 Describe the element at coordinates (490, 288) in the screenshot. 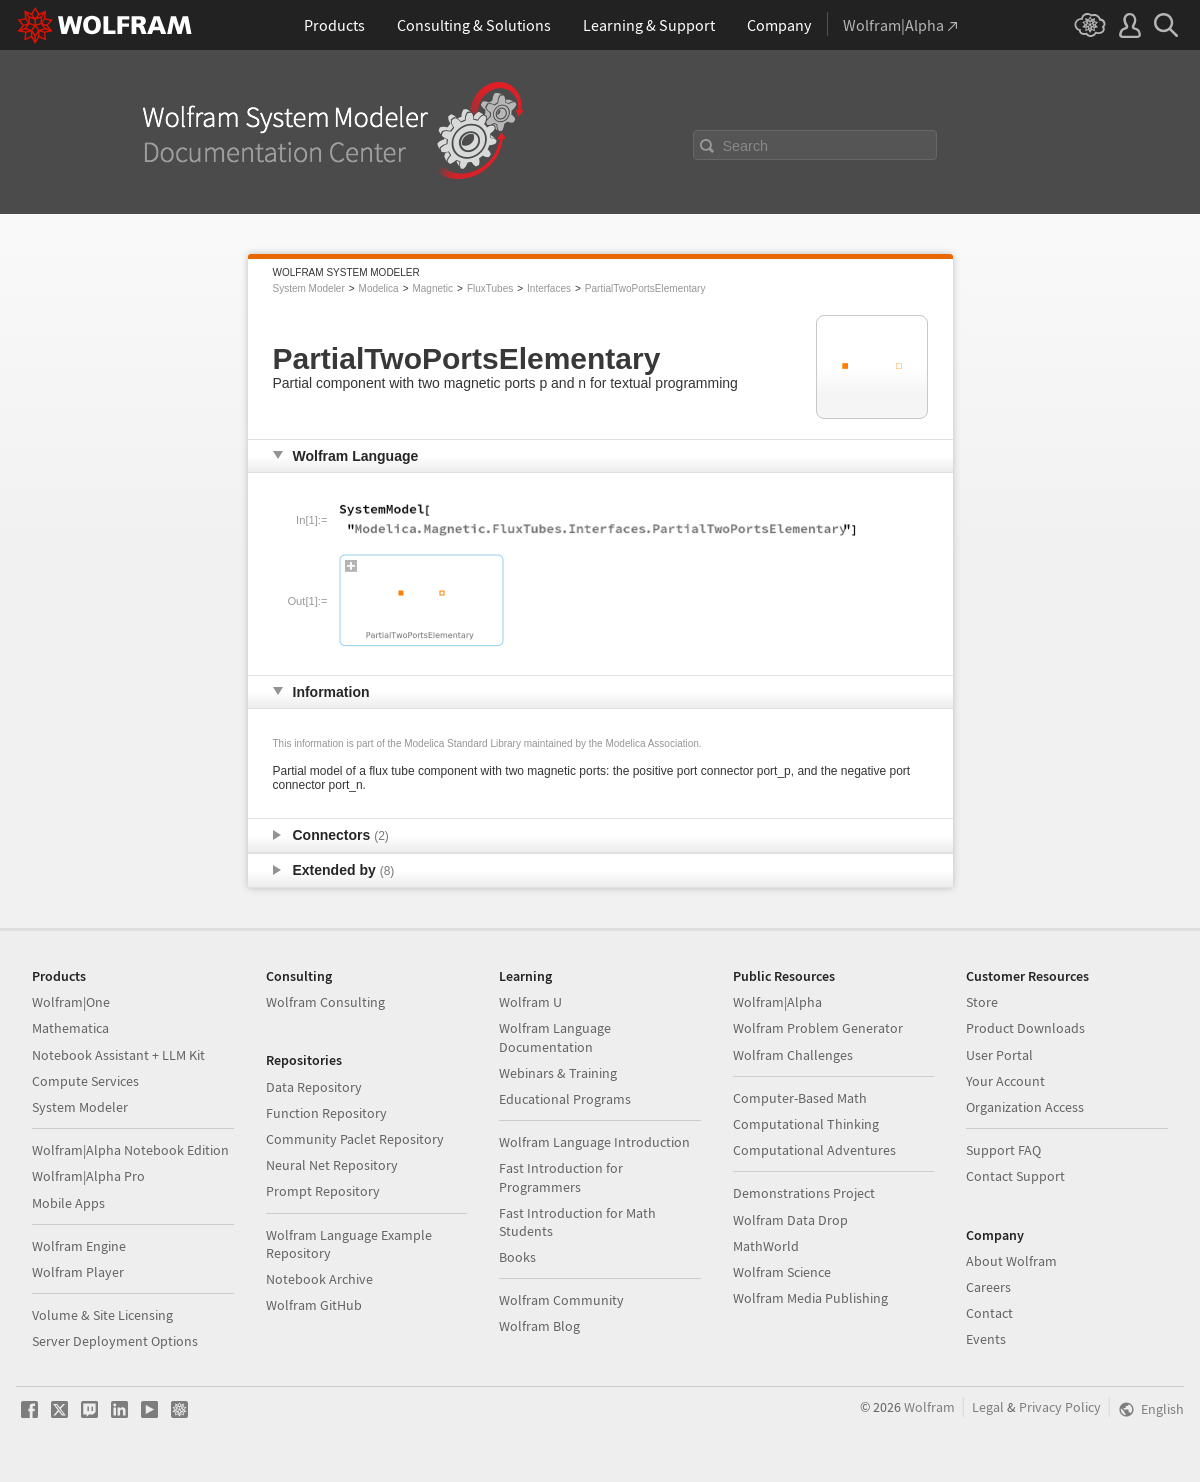

I see `FluxTubes` at that location.